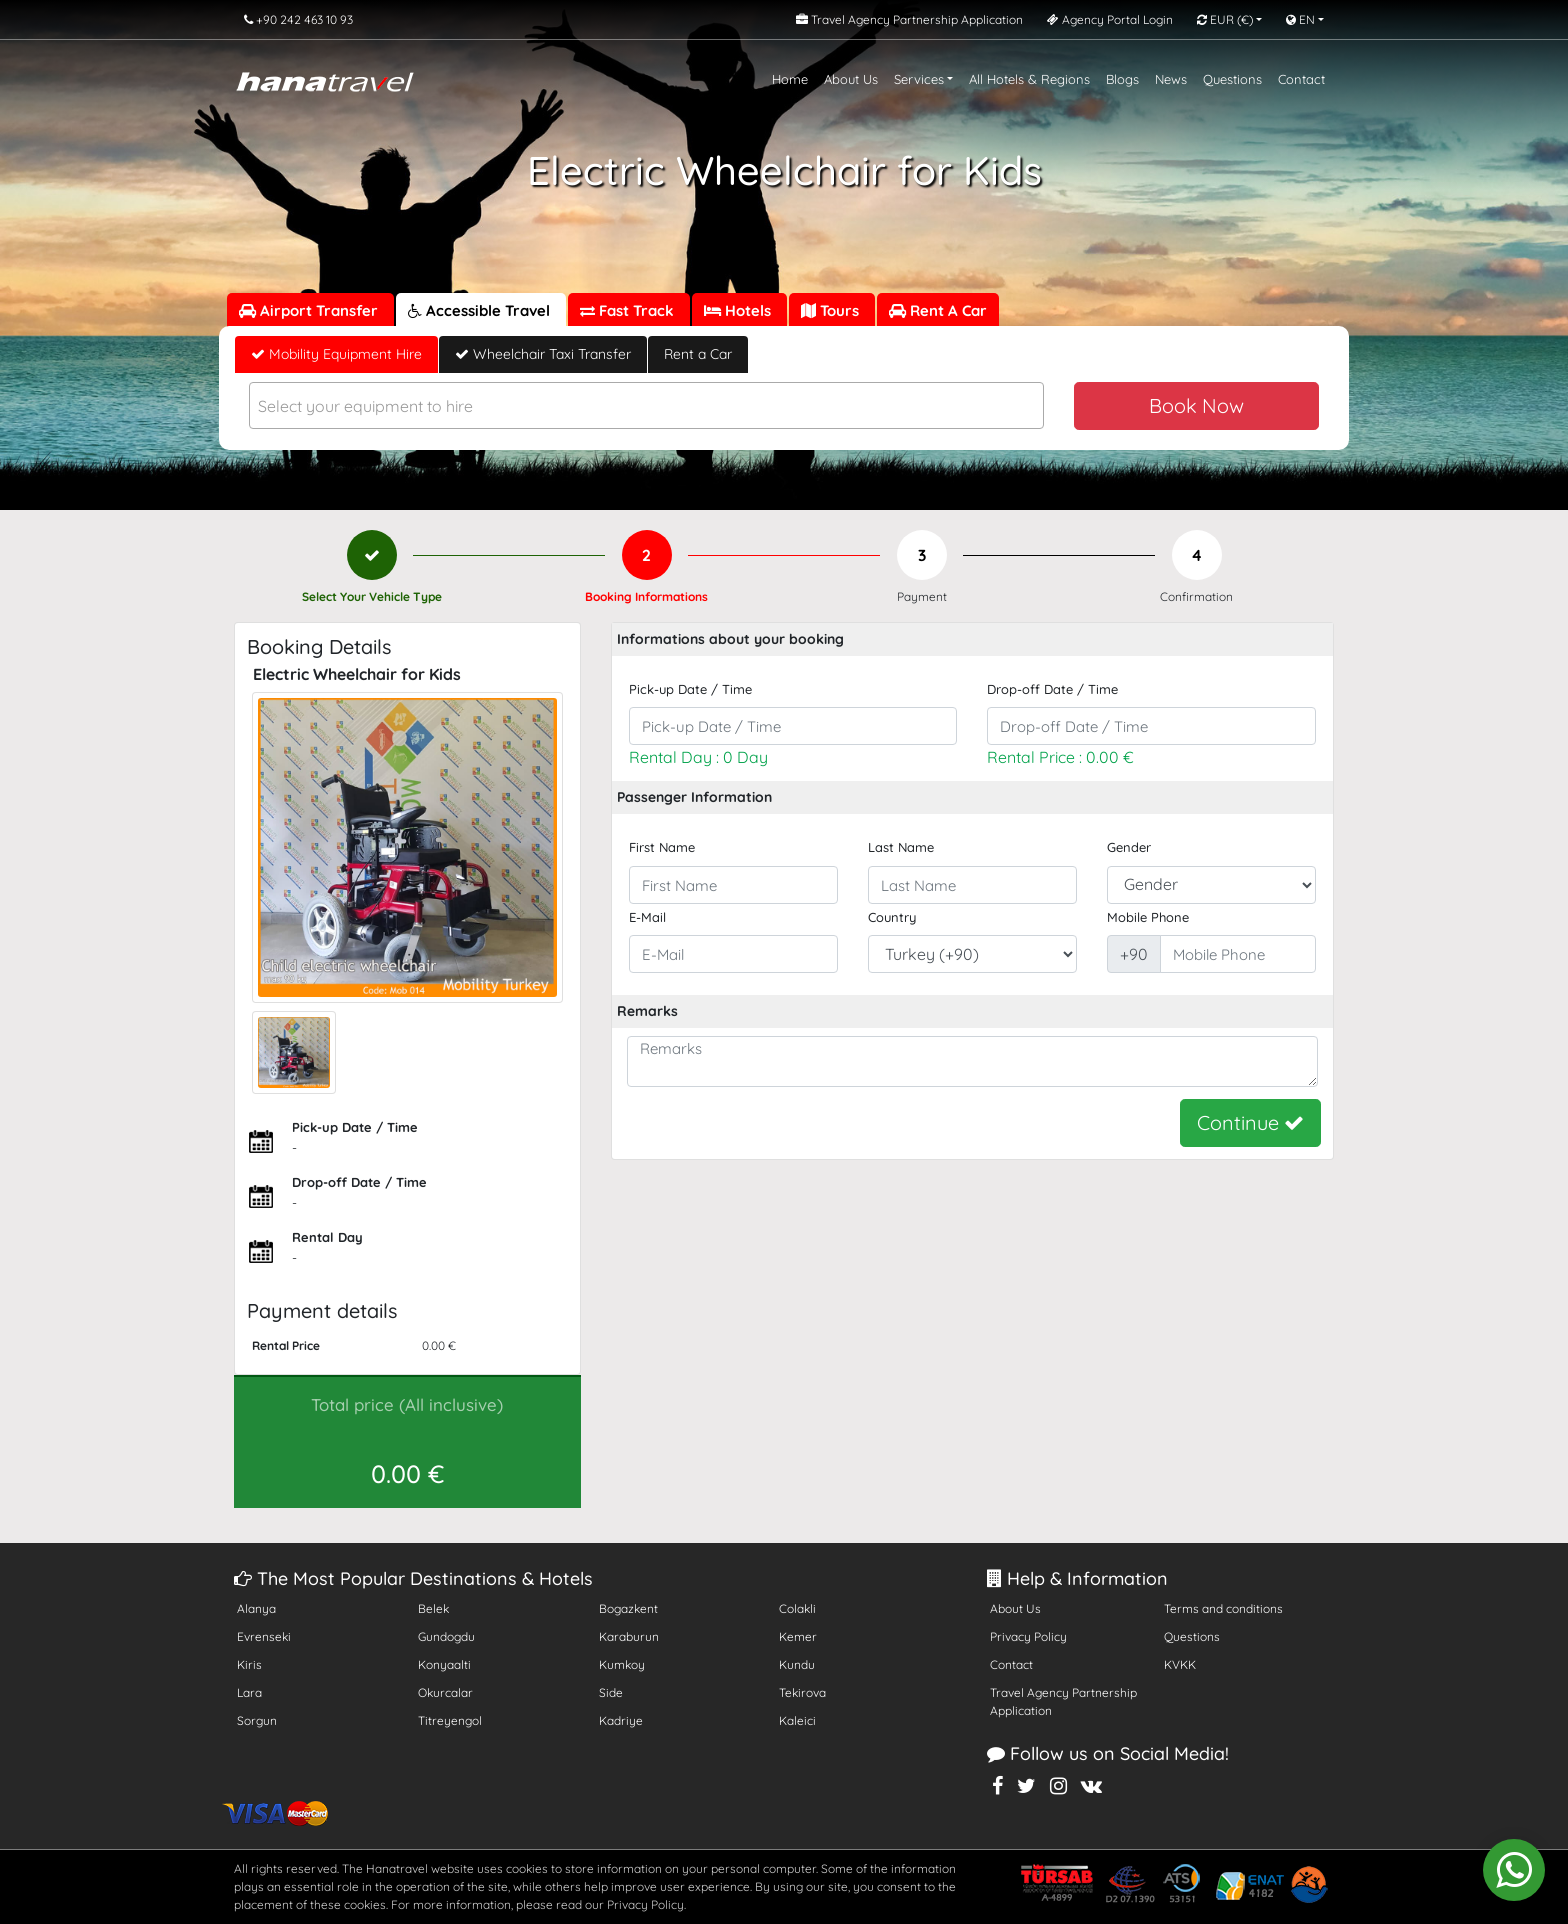  Describe the element at coordinates (1300, 19) in the screenshot. I see `EN [button]` at that location.